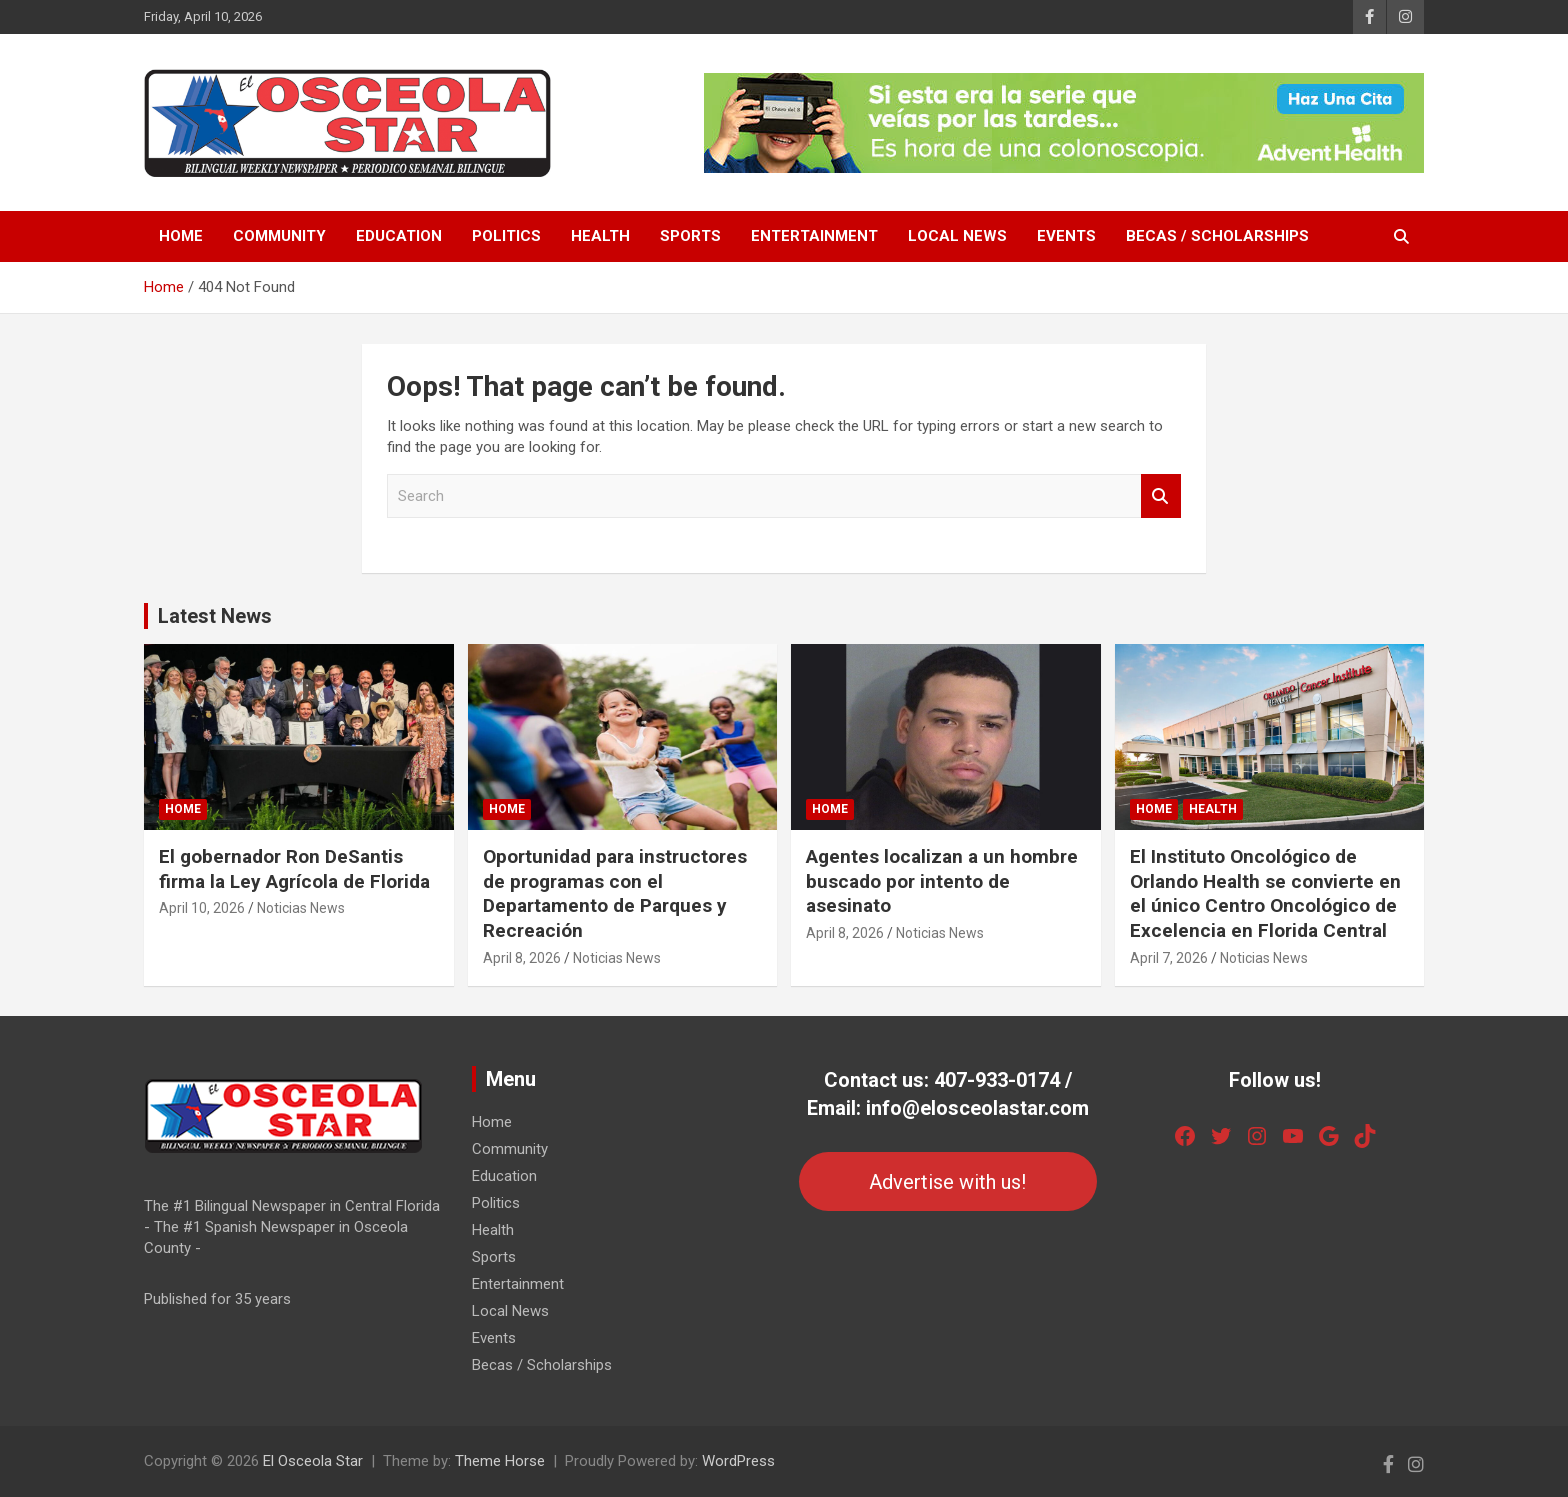 The height and width of the screenshot is (1497, 1568). Describe the element at coordinates (738, 1461) in the screenshot. I see `WordPress` at that location.